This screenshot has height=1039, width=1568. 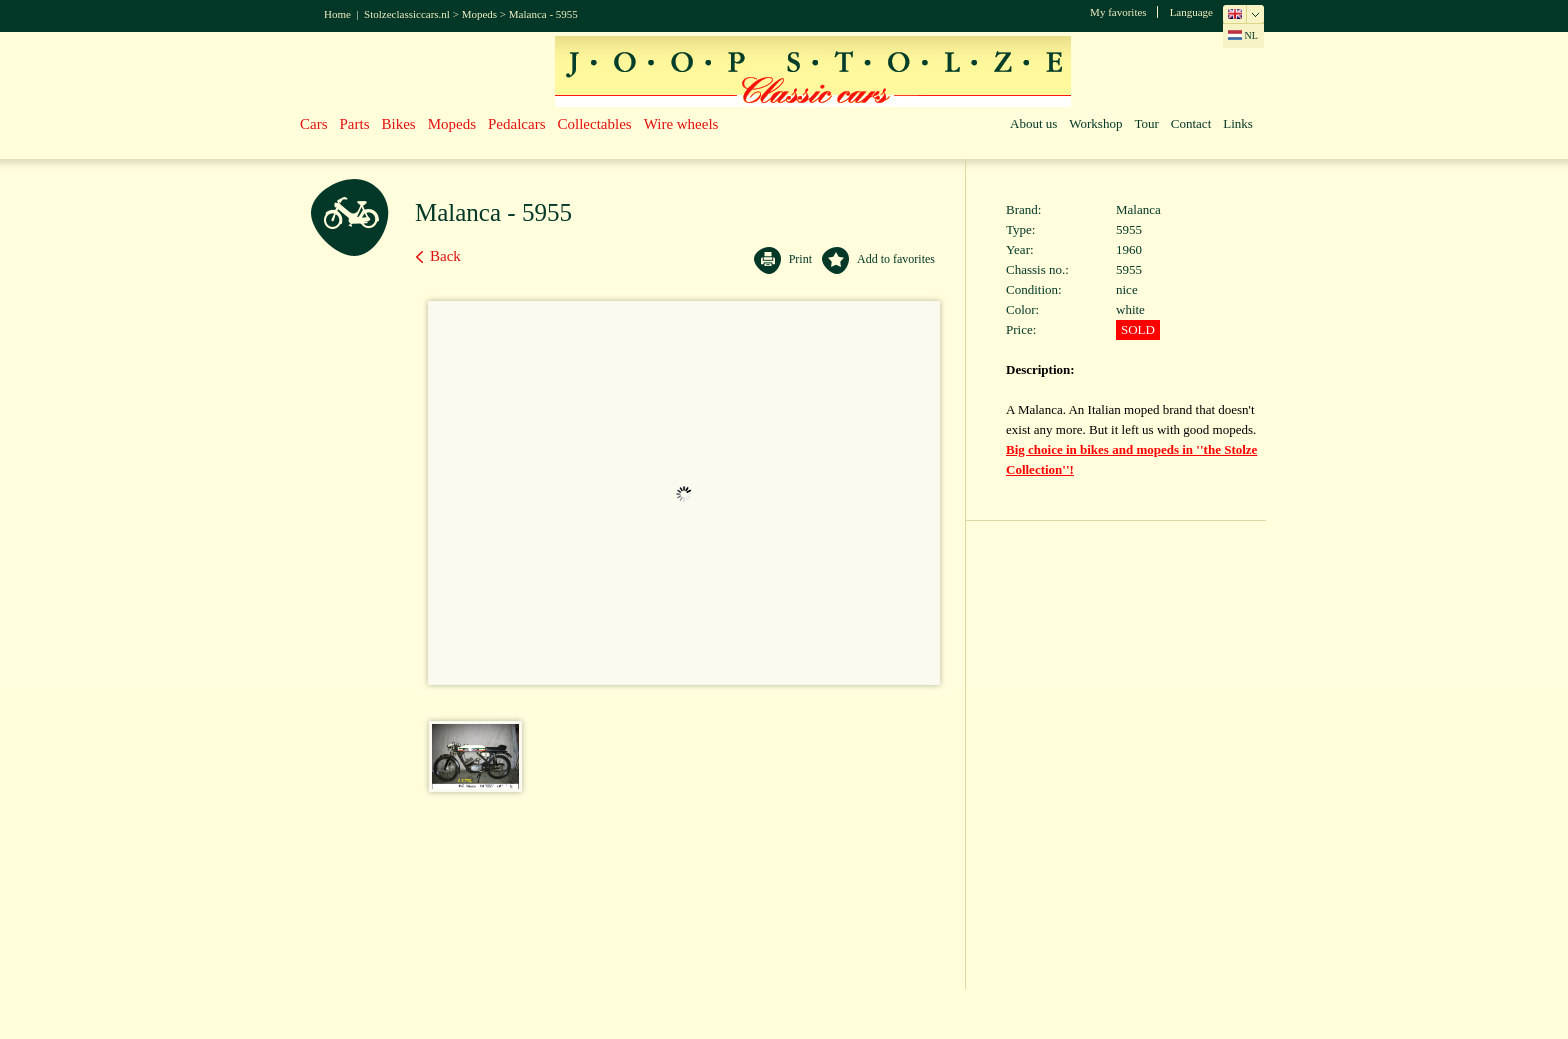 What do you see at coordinates (595, 124) in the screenshot?
I see `Collectables` at bounding box center [595, 124].